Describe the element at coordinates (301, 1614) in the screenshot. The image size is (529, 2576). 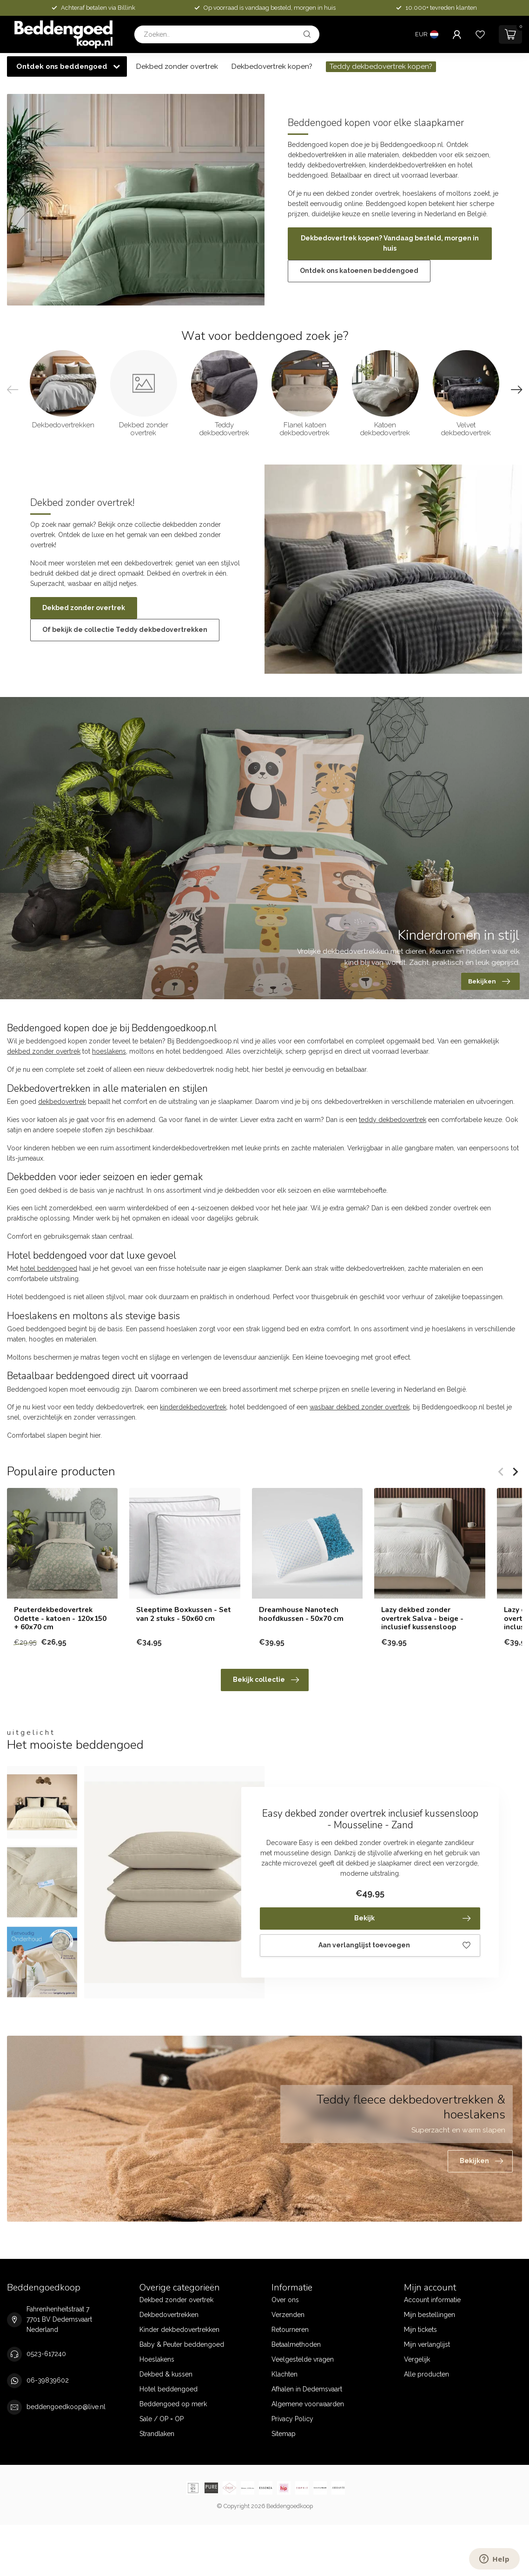
I see `Dreamhouse Nanotech hoofdkussen - 50x70 cm` at that location.